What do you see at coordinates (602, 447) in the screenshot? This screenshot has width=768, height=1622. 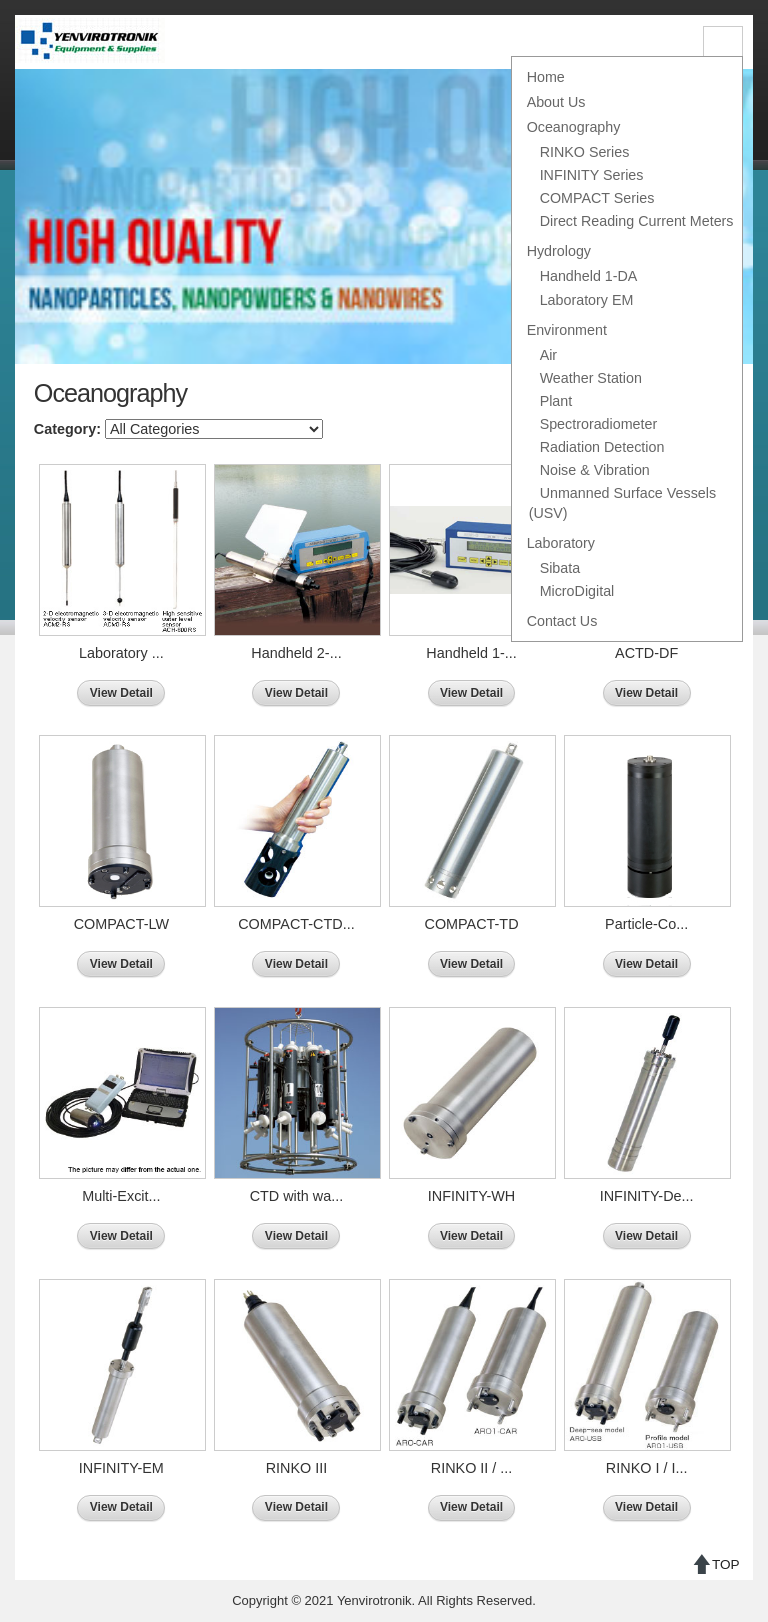 I see `Radiation Detection` at bounding box center [602, 447].